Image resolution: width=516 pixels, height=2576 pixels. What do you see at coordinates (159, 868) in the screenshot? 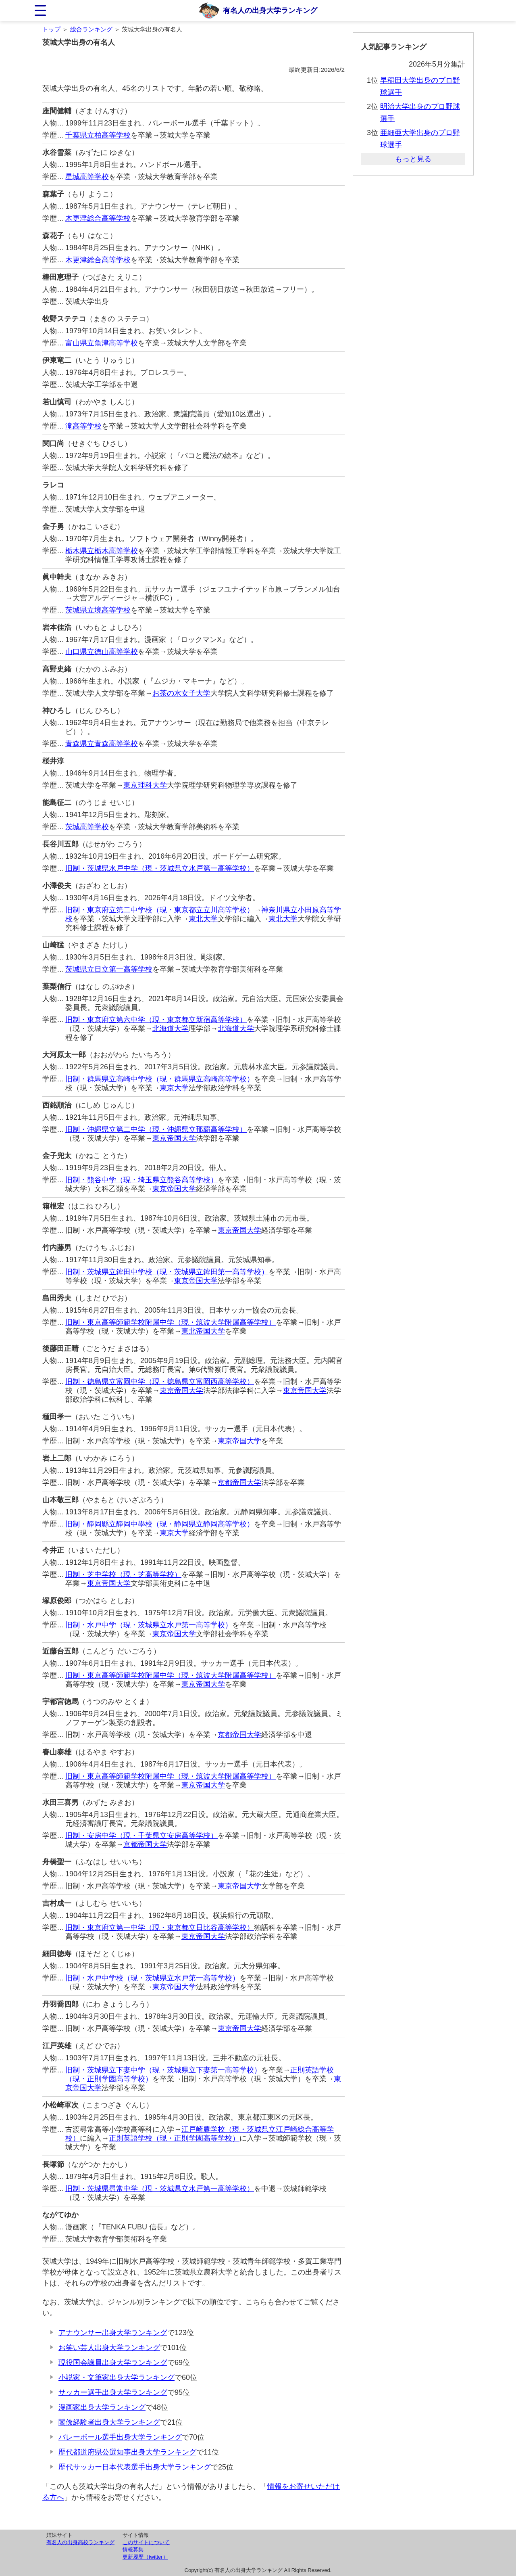
I see `旧制・茨城県水戸中学（現・茨城県立水戸第一高等学校）` at bounding box center [159, 868].